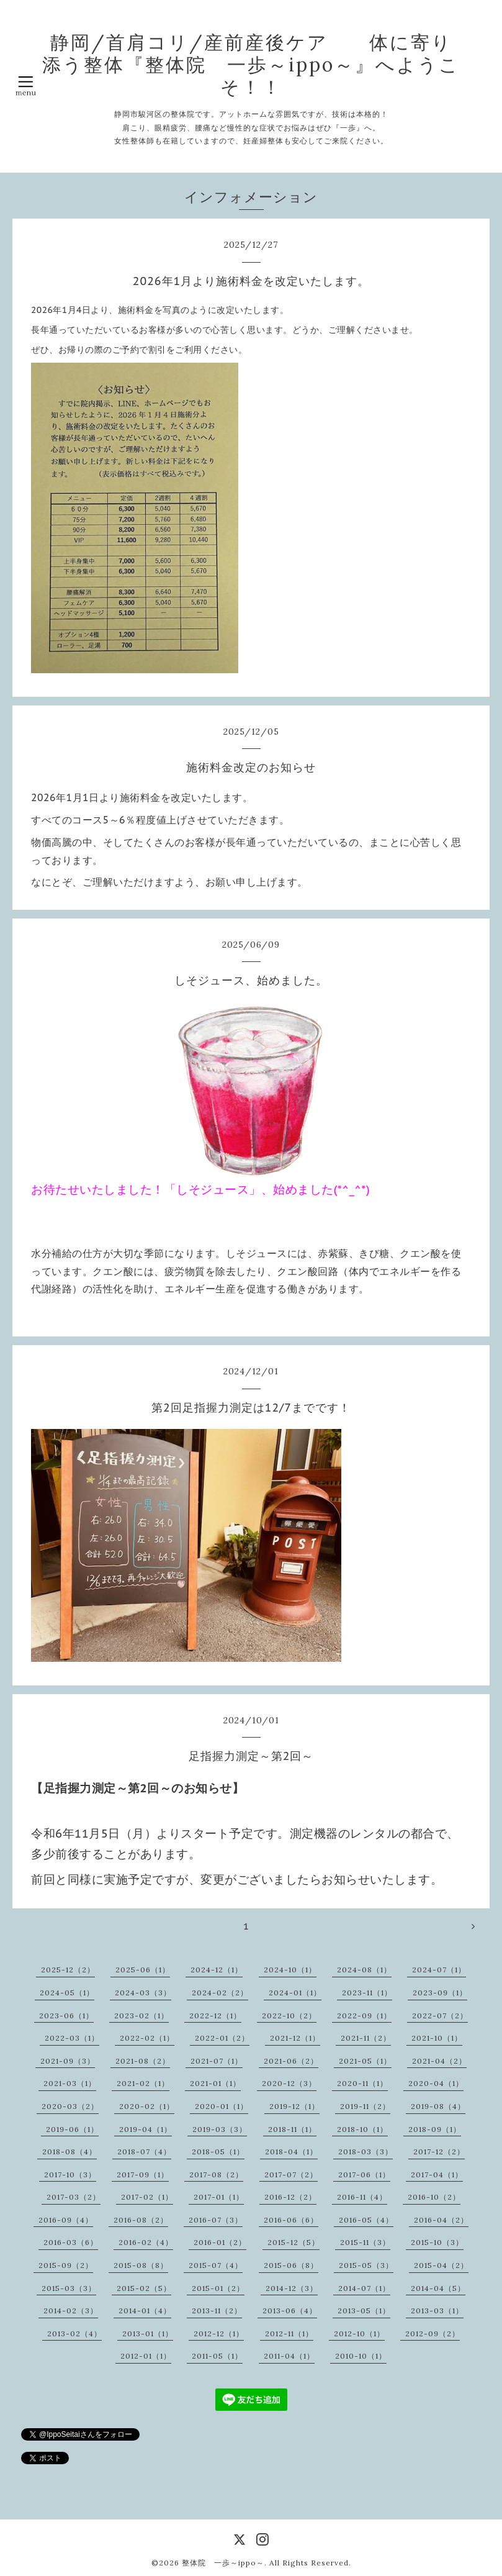 This screenshot has height=2576, width=502. What do you see at coordinates (146, 2242) in the screenshot?
I see `2016-02（4）` at bounding box center [146, 2242].